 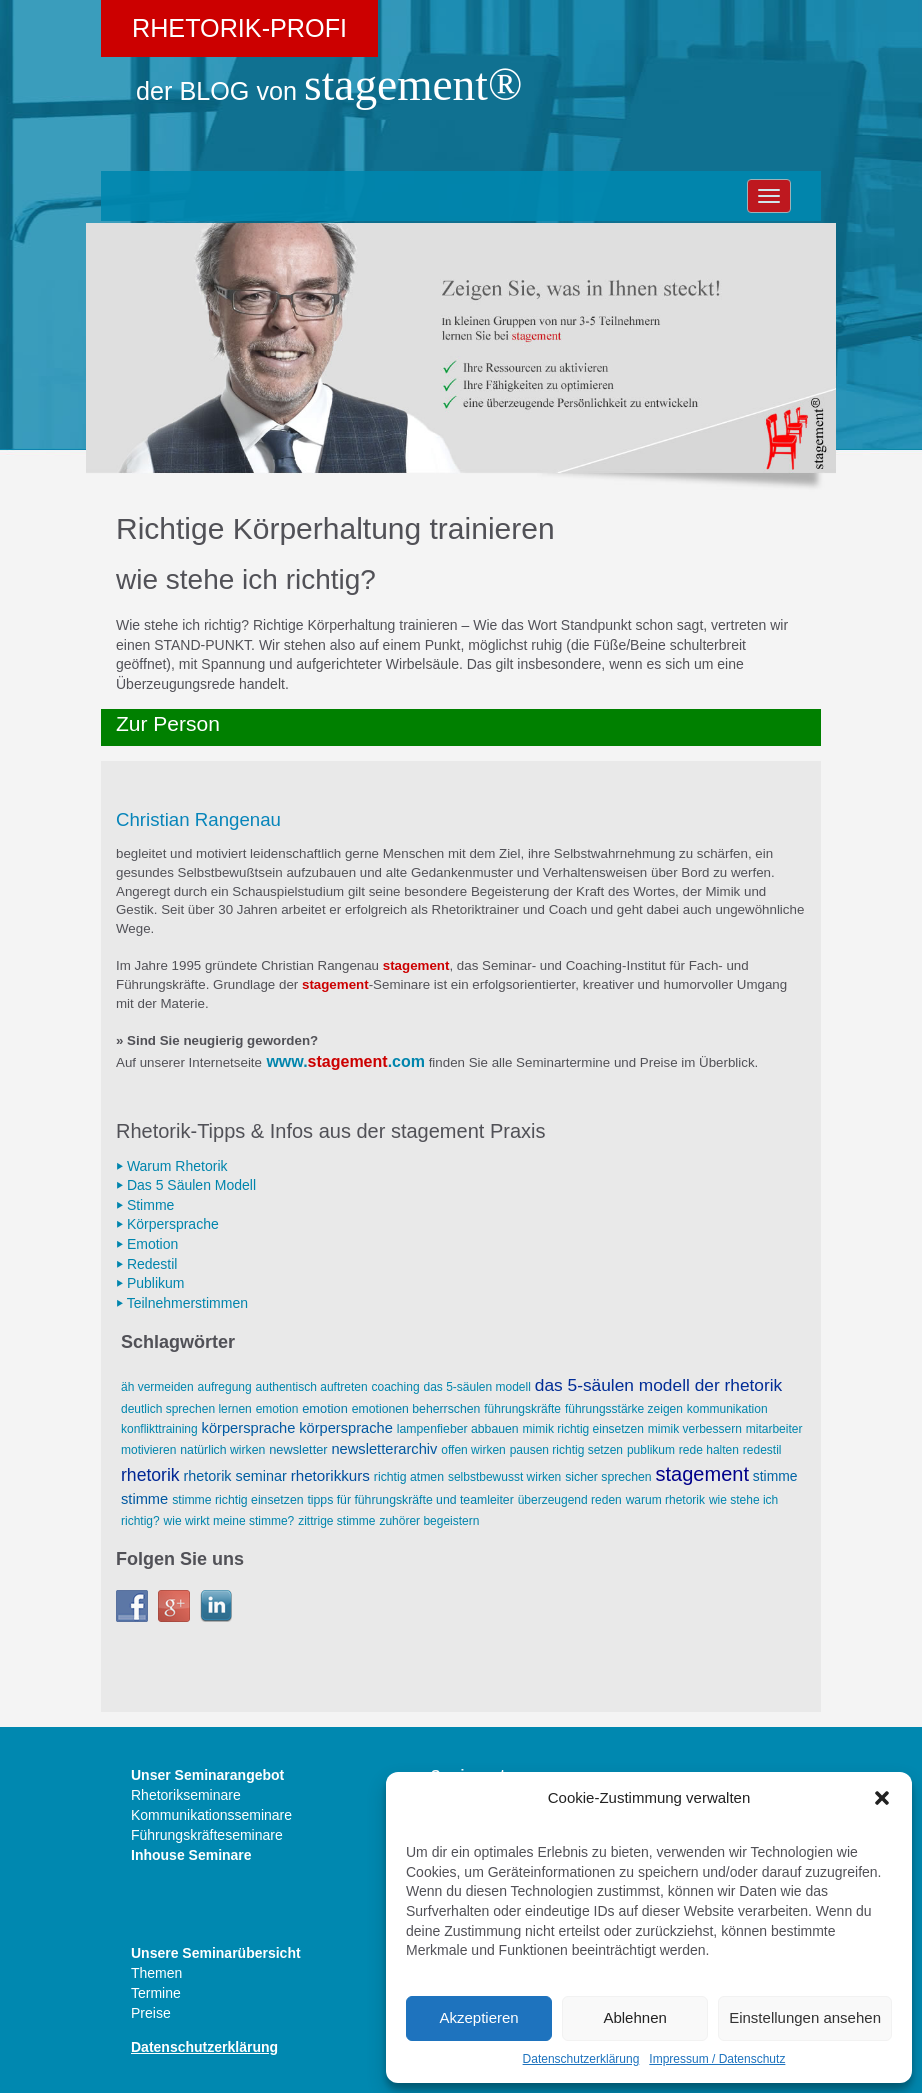 What do you see at coordinates (150, 1475) in the screenshot?
I see `Rhetorik` at bounding box center [150, 1475].